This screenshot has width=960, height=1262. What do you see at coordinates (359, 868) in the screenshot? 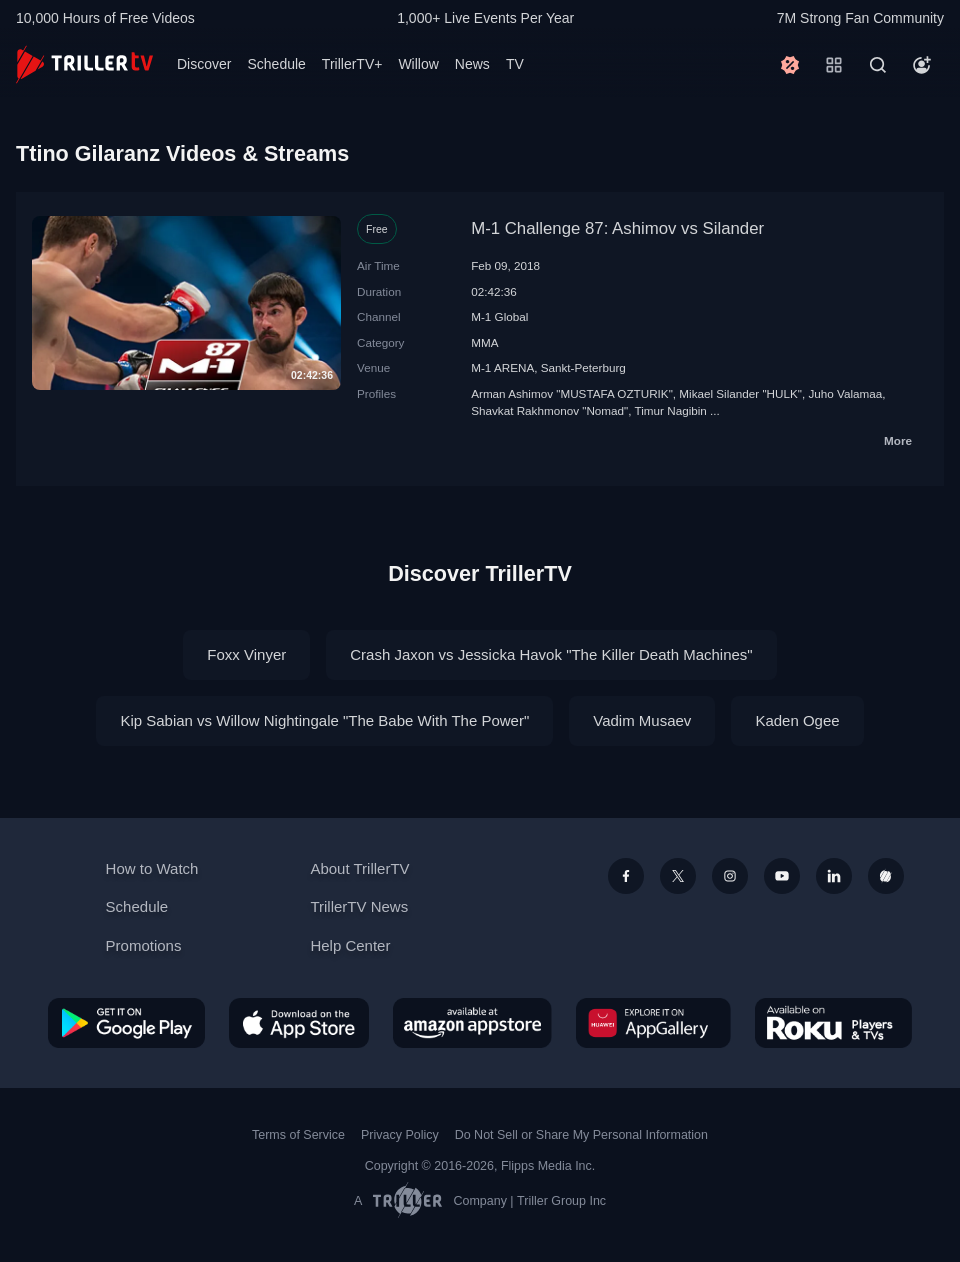
I see `About TrillerTV` at bounding box center [359, 868].